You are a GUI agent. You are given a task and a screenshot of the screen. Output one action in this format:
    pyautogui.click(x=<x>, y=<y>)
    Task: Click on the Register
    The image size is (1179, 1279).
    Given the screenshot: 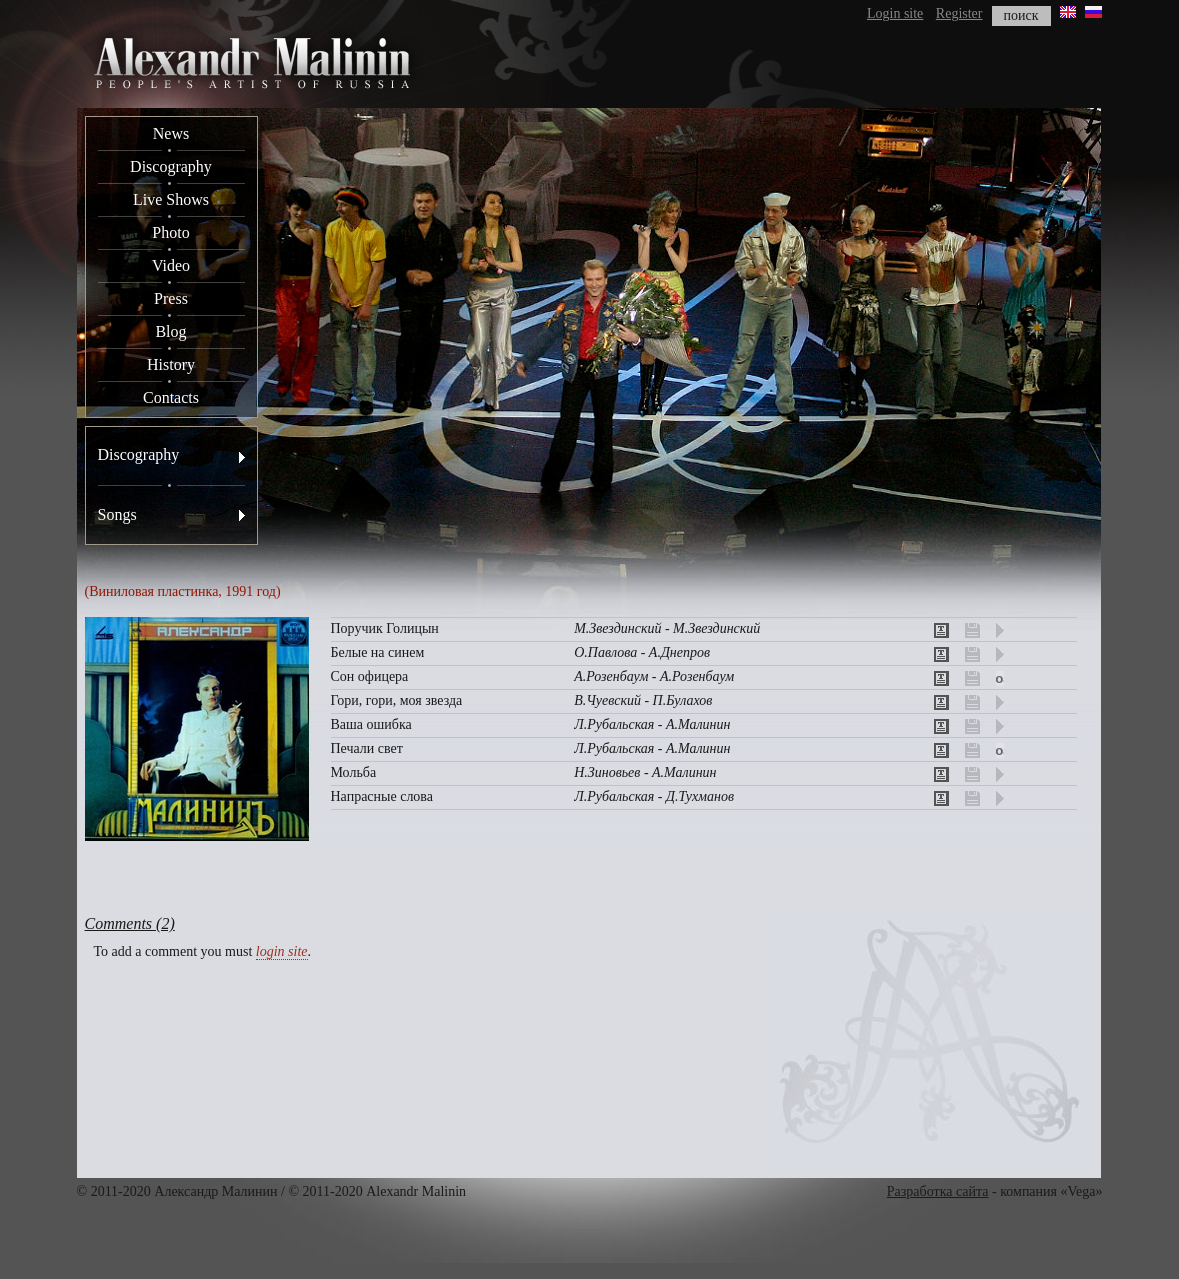 What is the action you would take?
    pyautogui.click(x=959, y=13)
    